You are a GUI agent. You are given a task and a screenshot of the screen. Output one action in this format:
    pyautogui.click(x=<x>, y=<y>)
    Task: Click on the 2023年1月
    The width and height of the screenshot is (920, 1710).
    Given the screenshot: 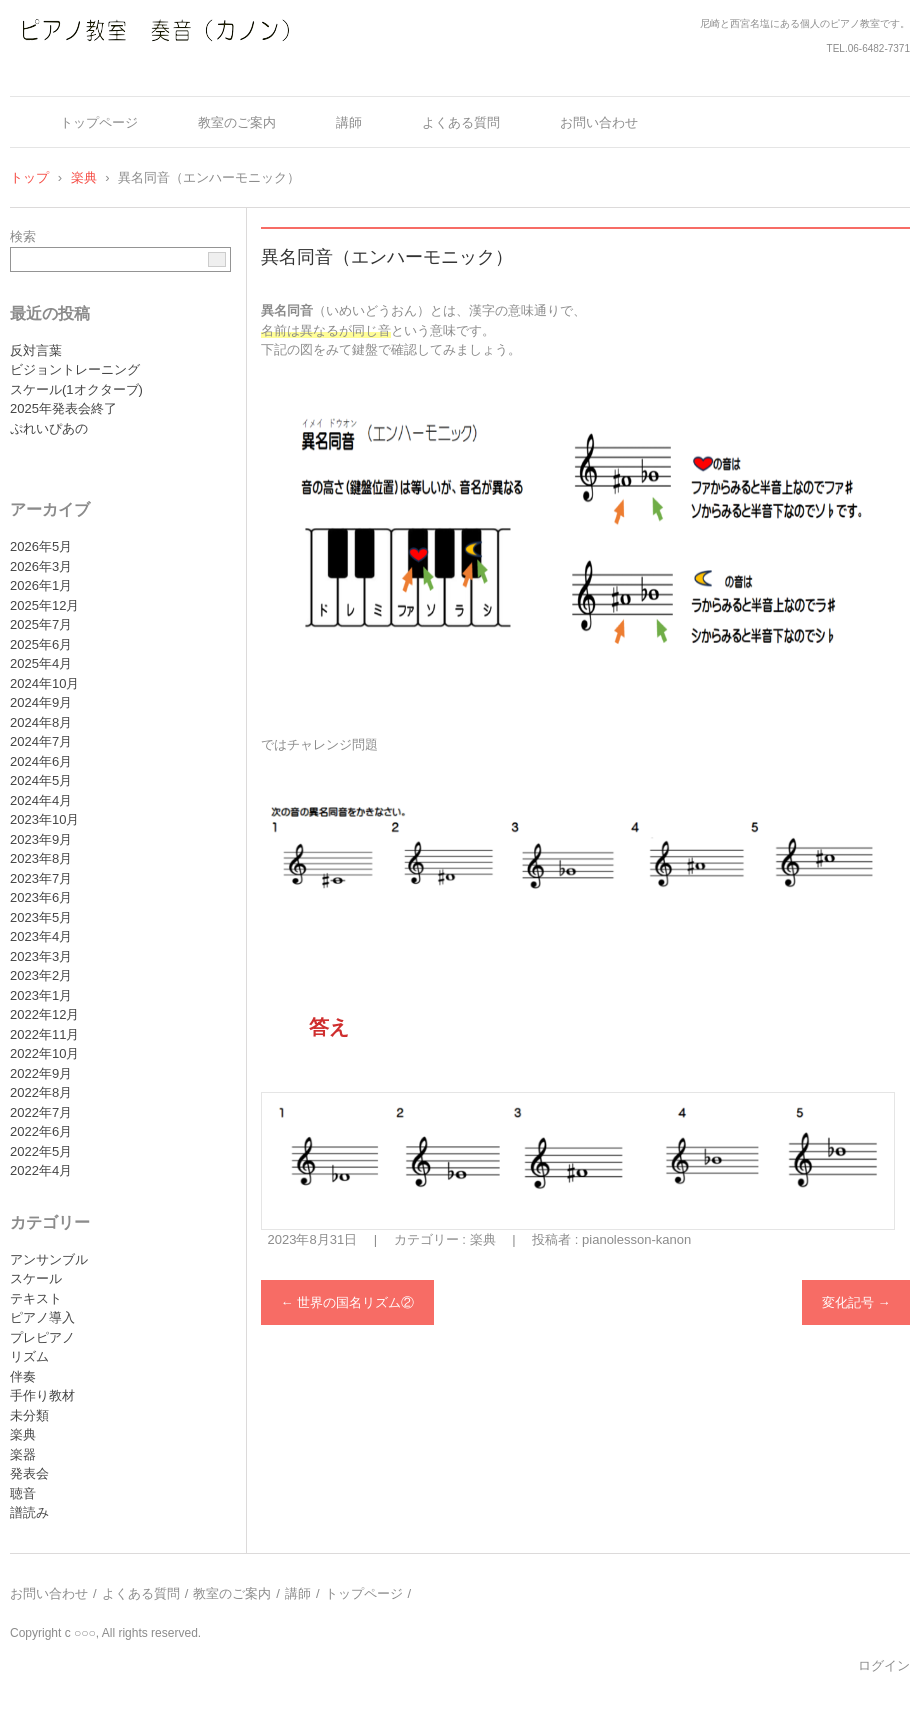 What is the action you would take?
    pyautogui.click(x=41, y=995)
    